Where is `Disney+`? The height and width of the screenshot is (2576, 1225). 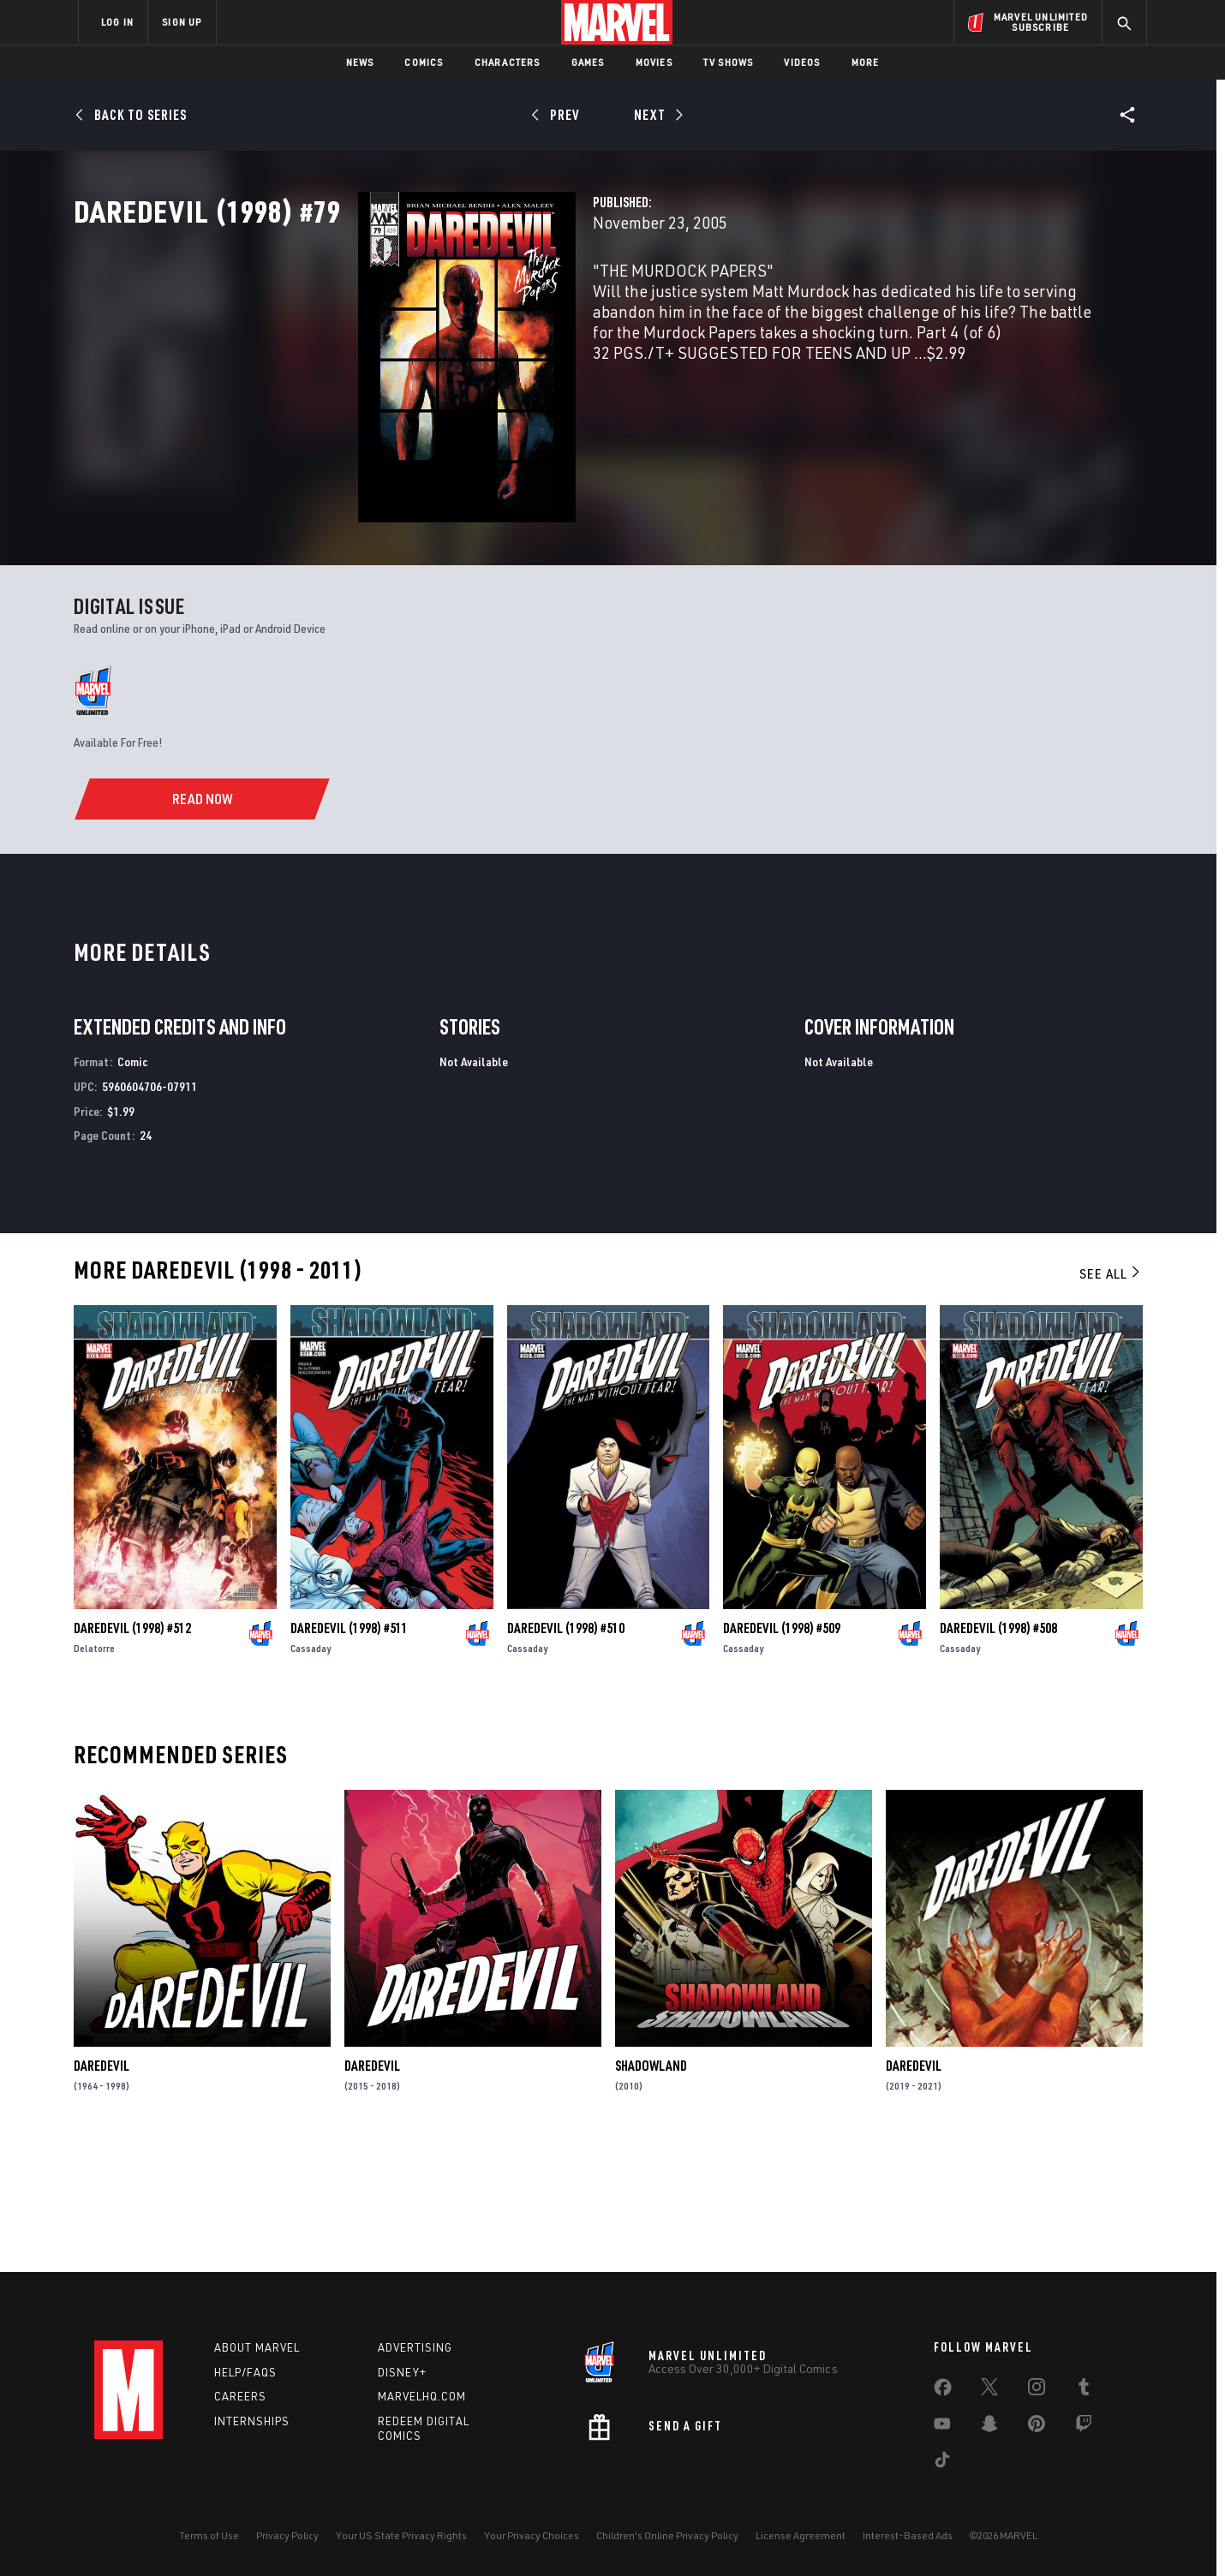
Disney+ is located at coordinates (402, 2372).